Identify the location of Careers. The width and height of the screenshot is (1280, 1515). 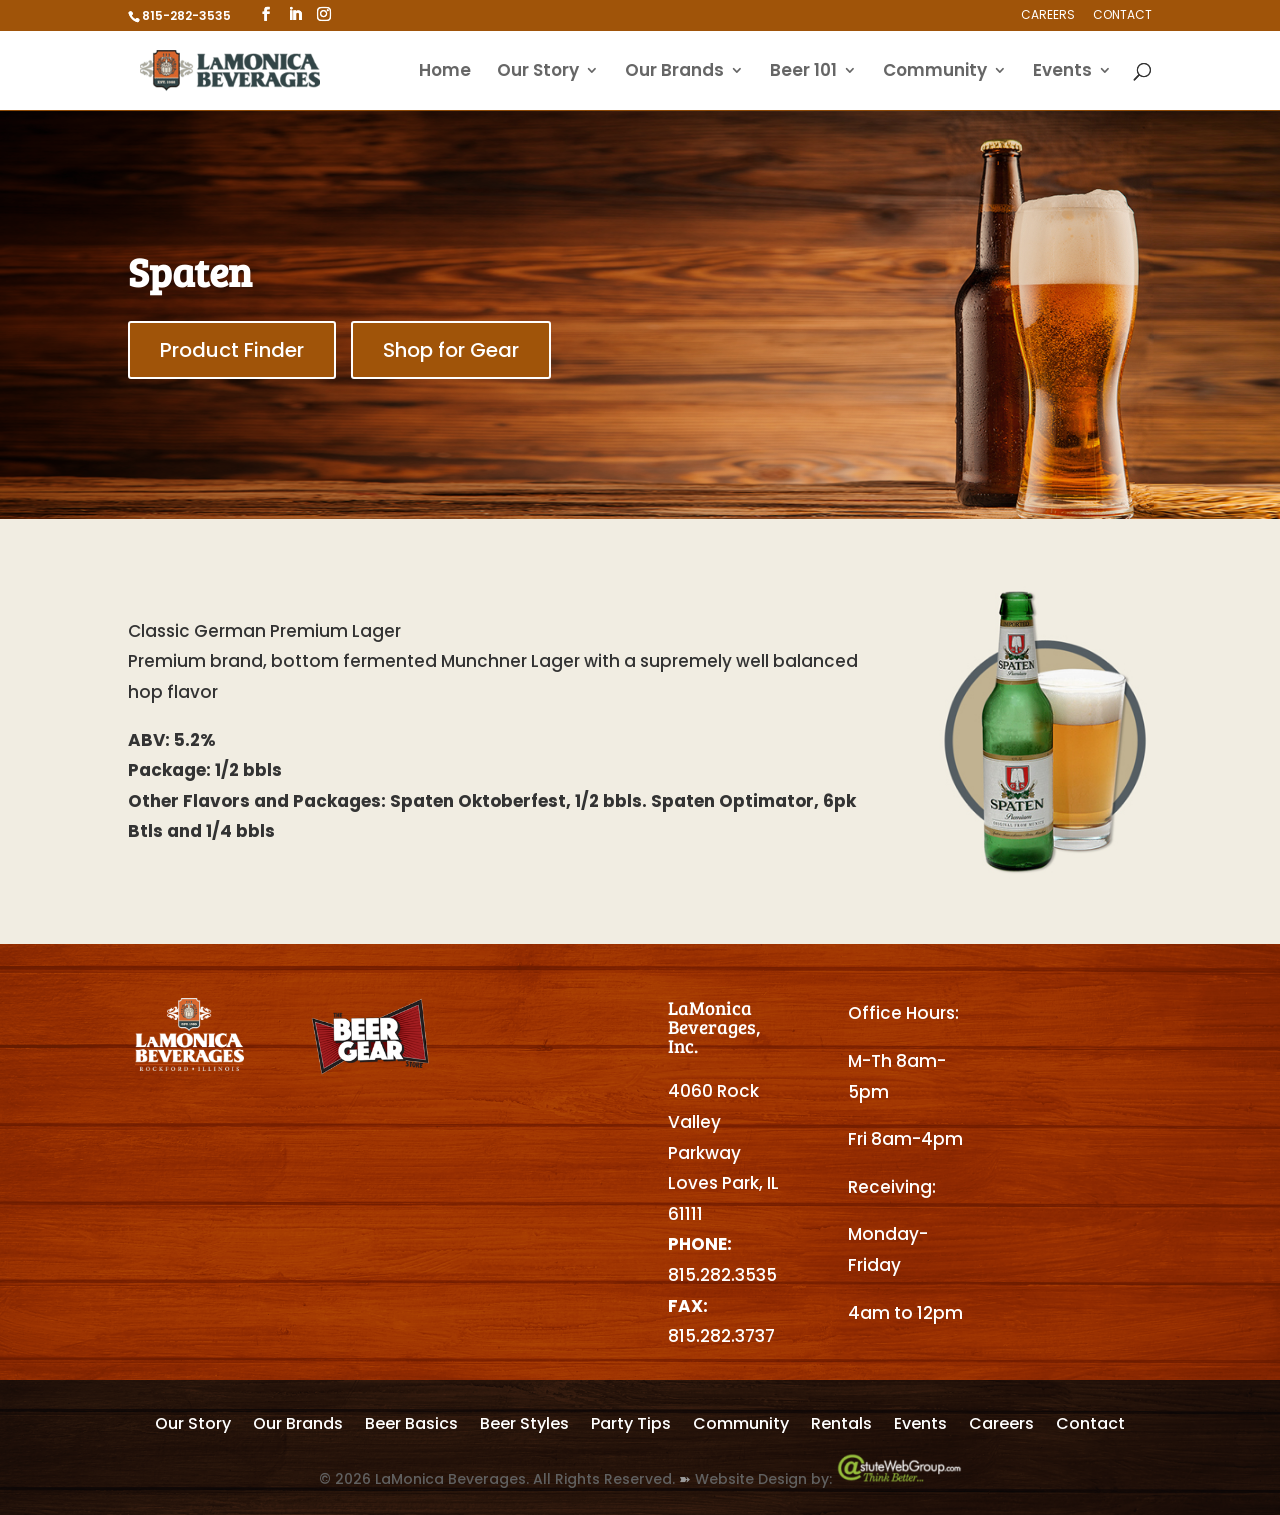
(1048, 16).